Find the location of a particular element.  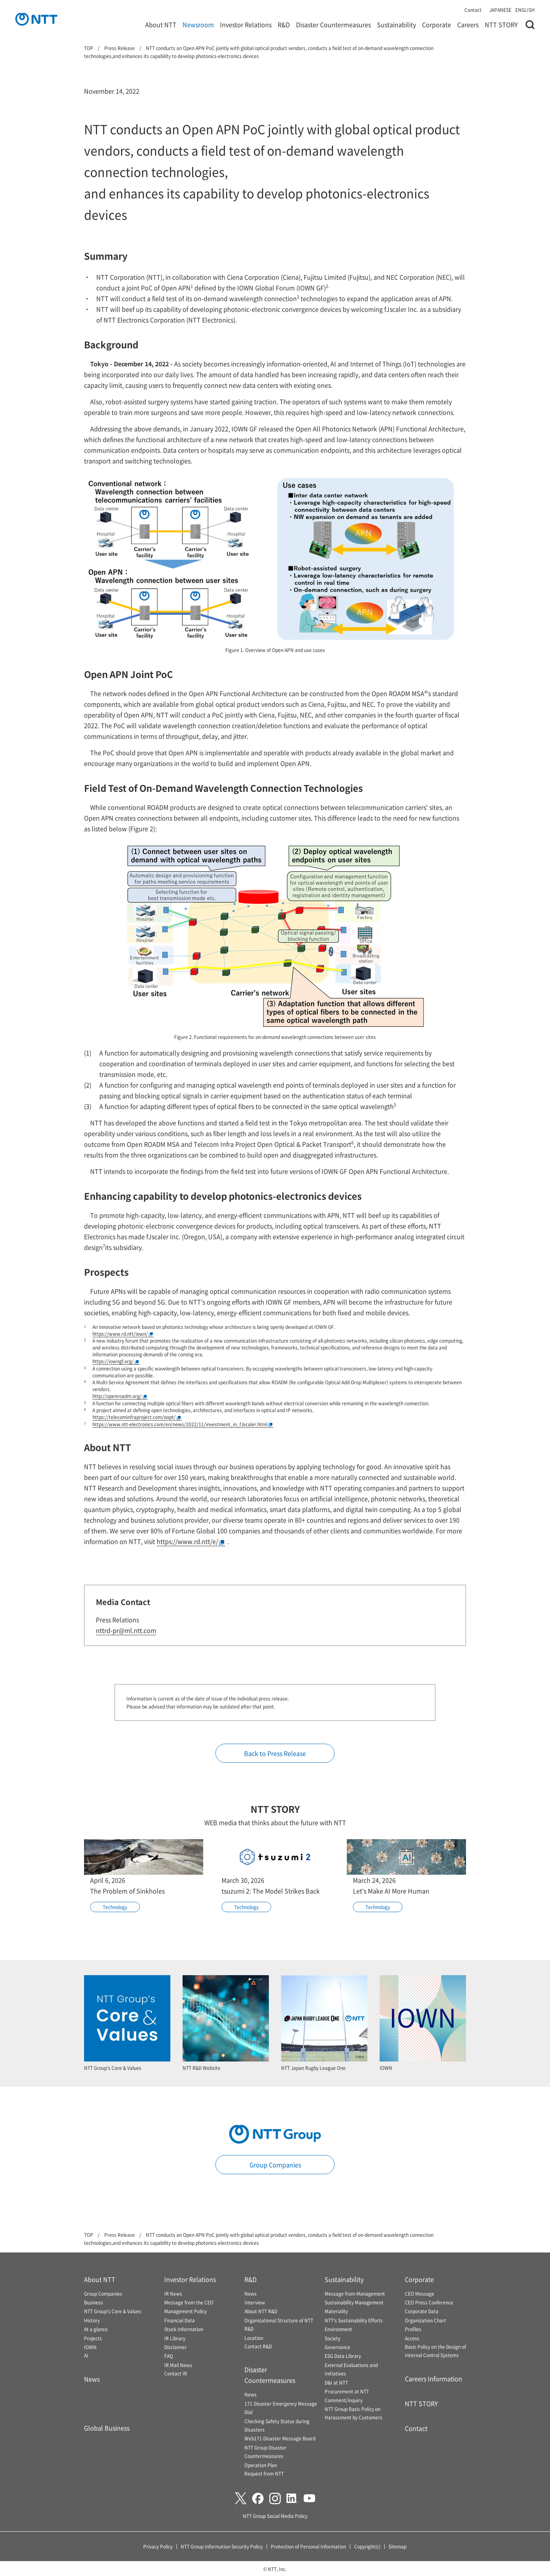

Web171 Disaster Message Board is located at coordinates (279, 2438).